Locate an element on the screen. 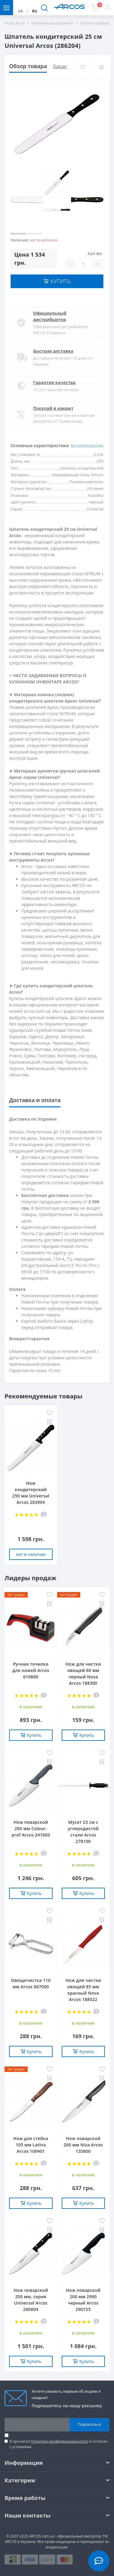 Image resolution: width=114 pixels, height=2576 pixels. Обзор товара is located at coordinates (28, 66).